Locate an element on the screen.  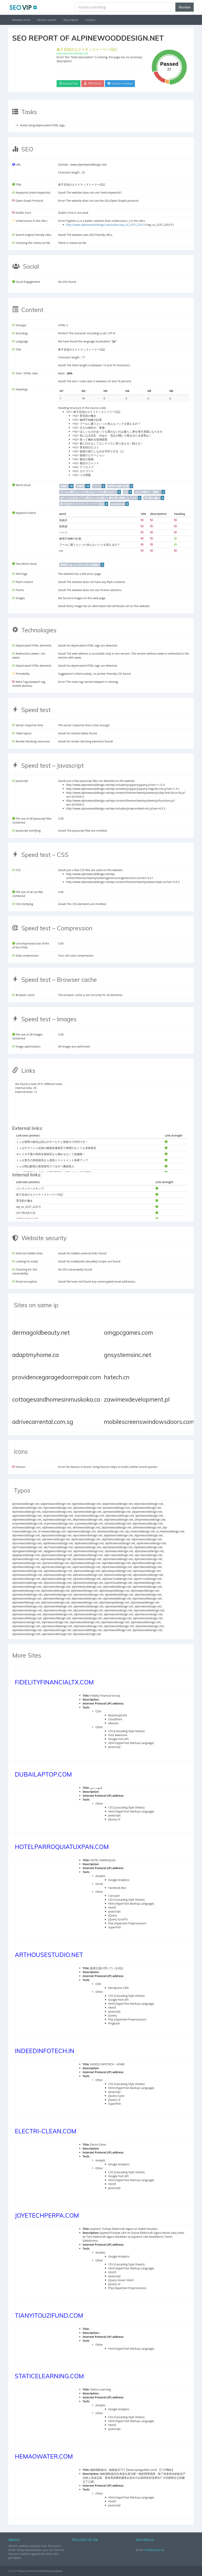
joyetechperpa.com is located at coordinates (47, 2215).